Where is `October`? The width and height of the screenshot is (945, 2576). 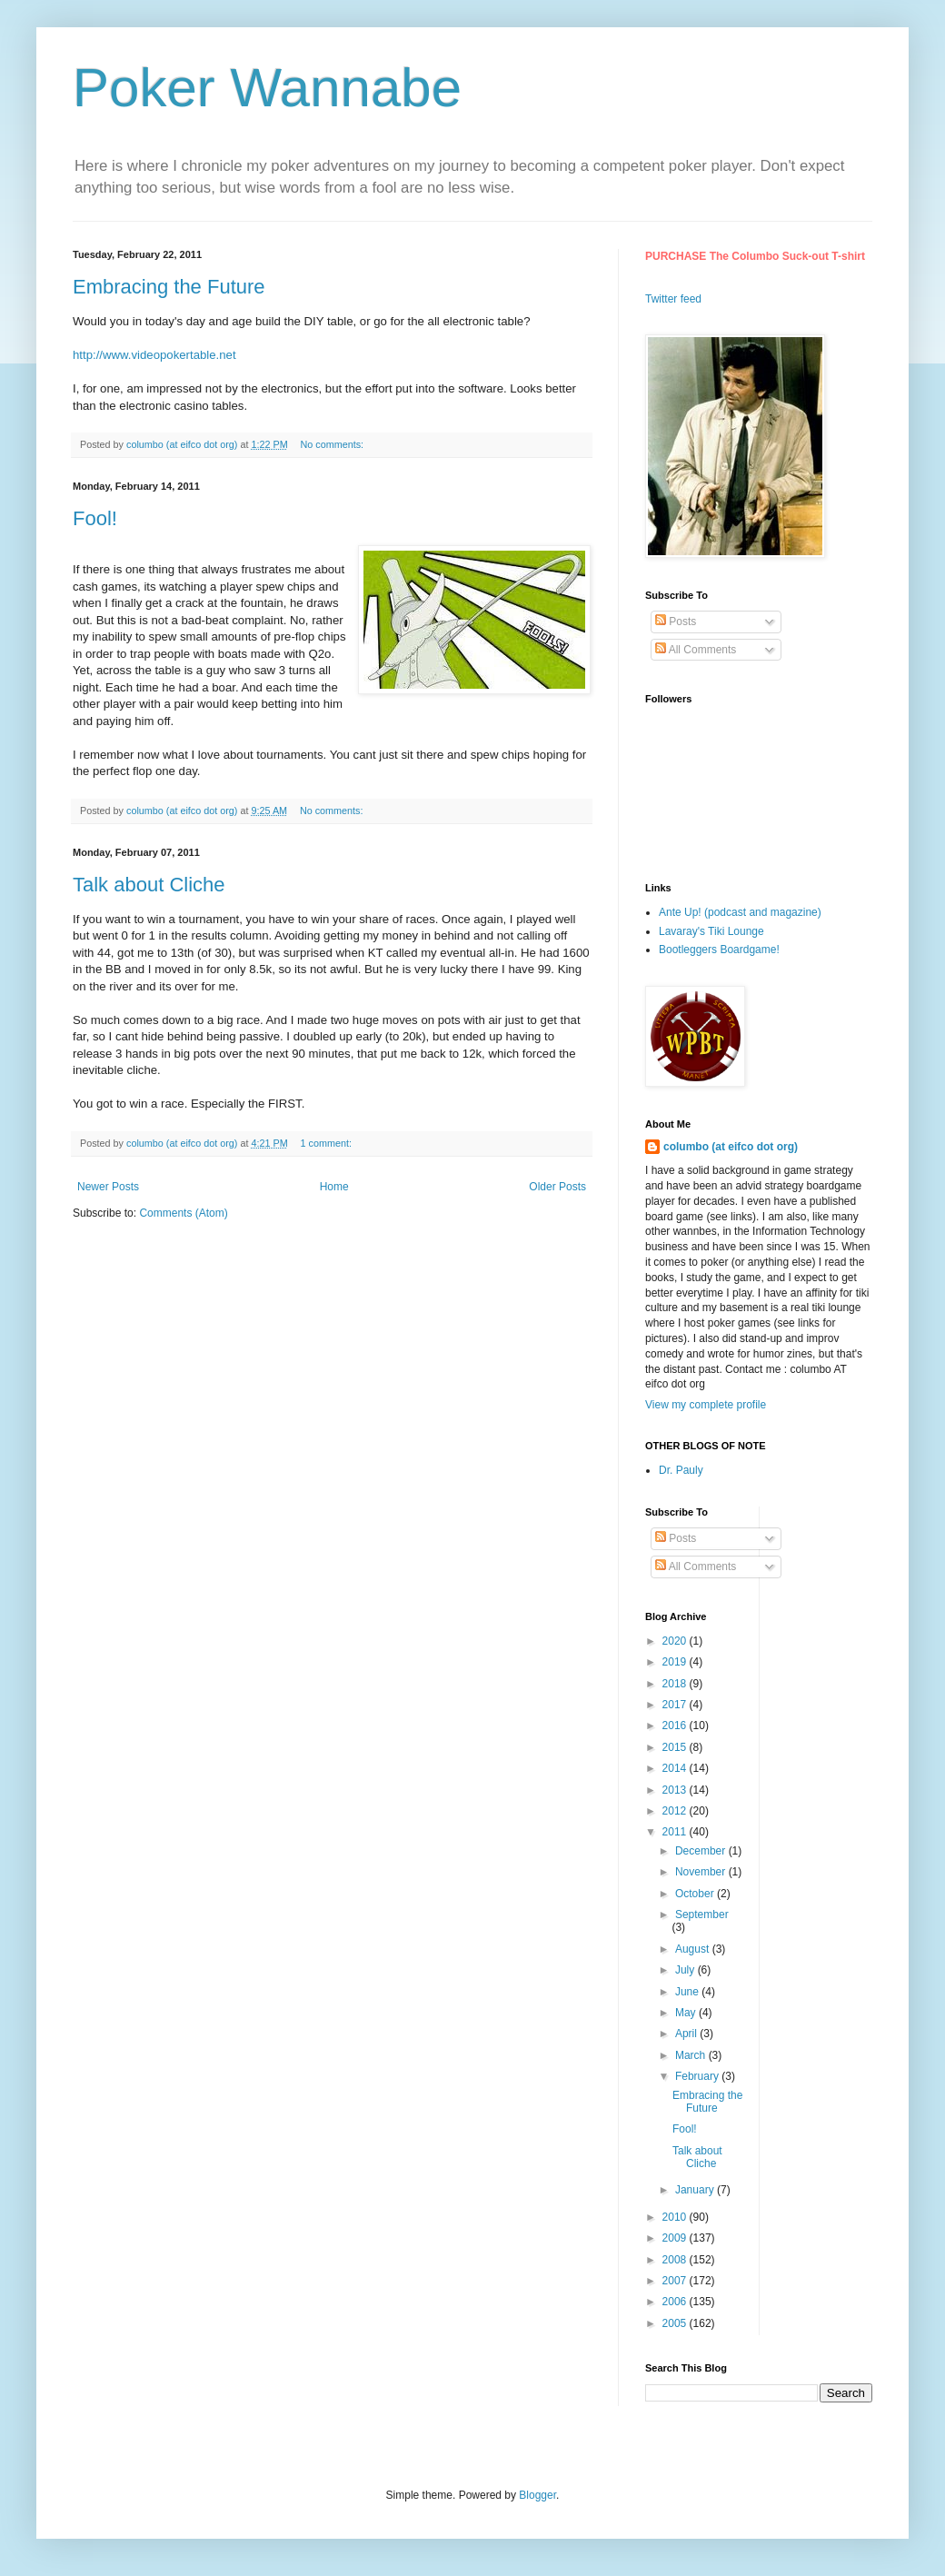 October is located at coordinates (696, 1893).